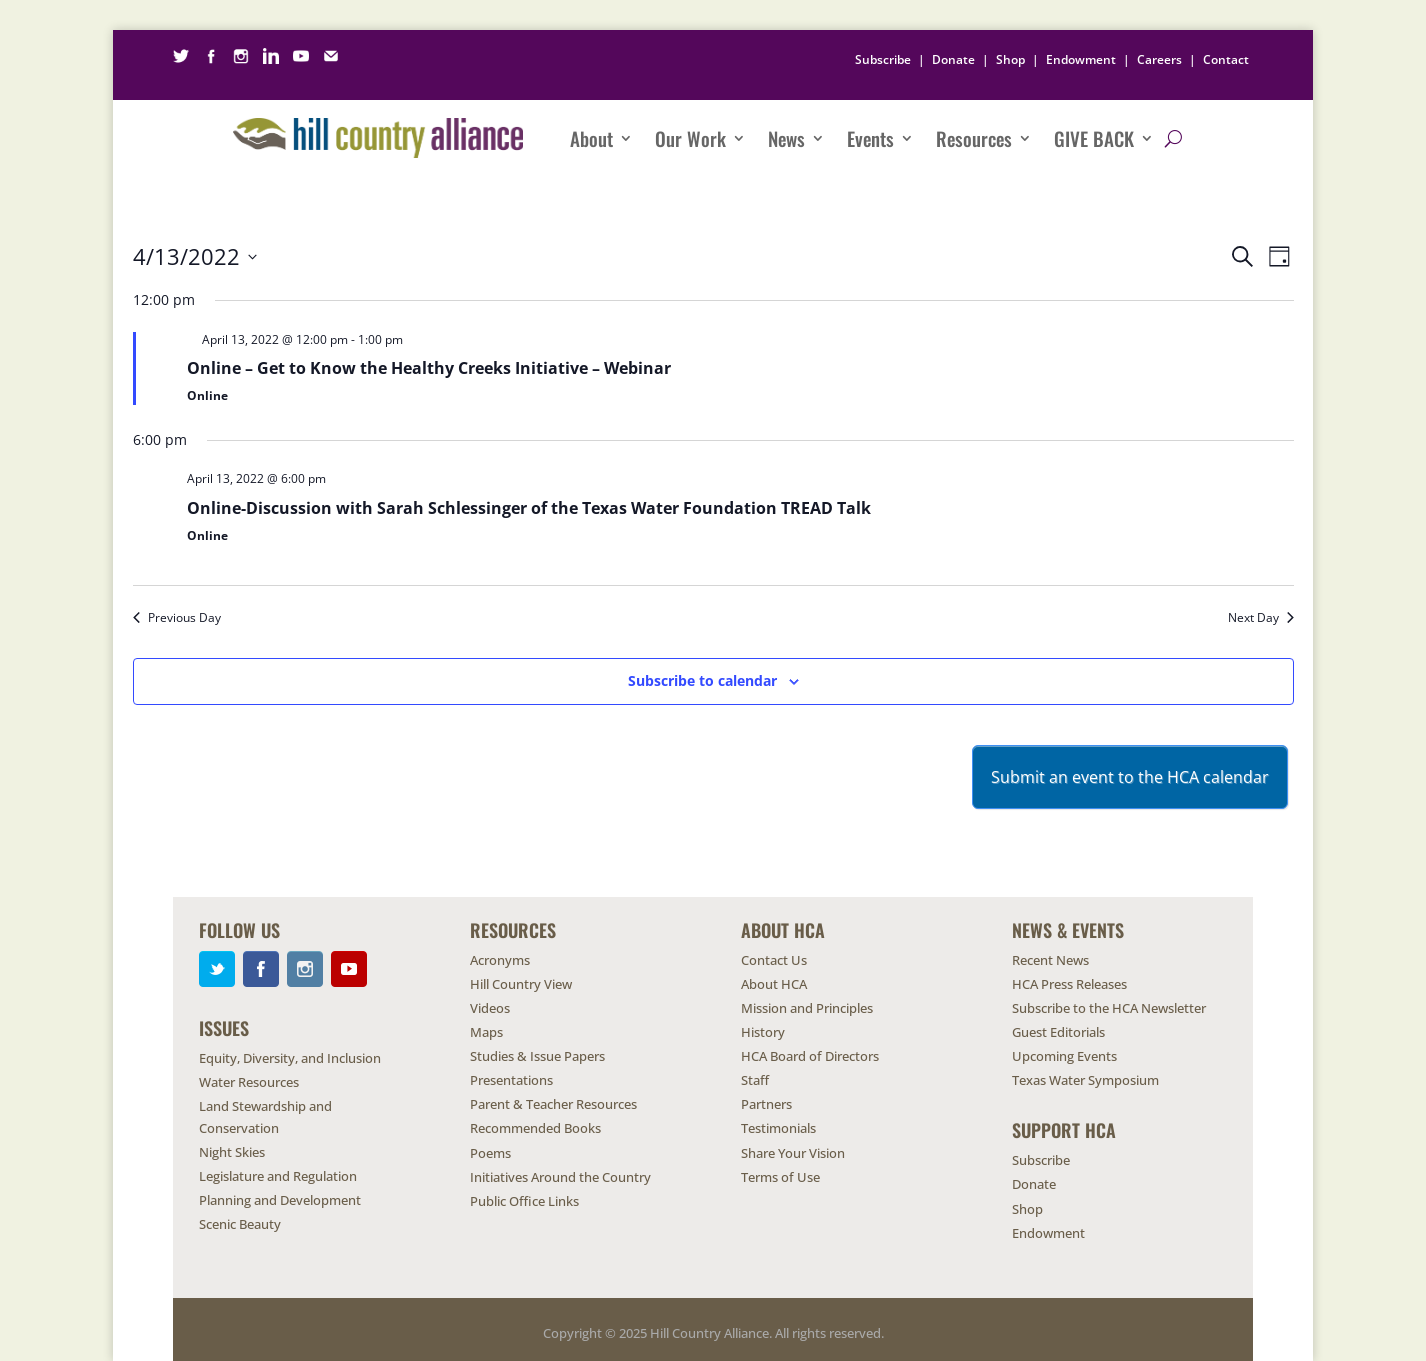 This screenshot has width=1426, height=1361. Describe the element at coordinates (232, 1152) in the screenshot. I see `Night Skies` at that location.